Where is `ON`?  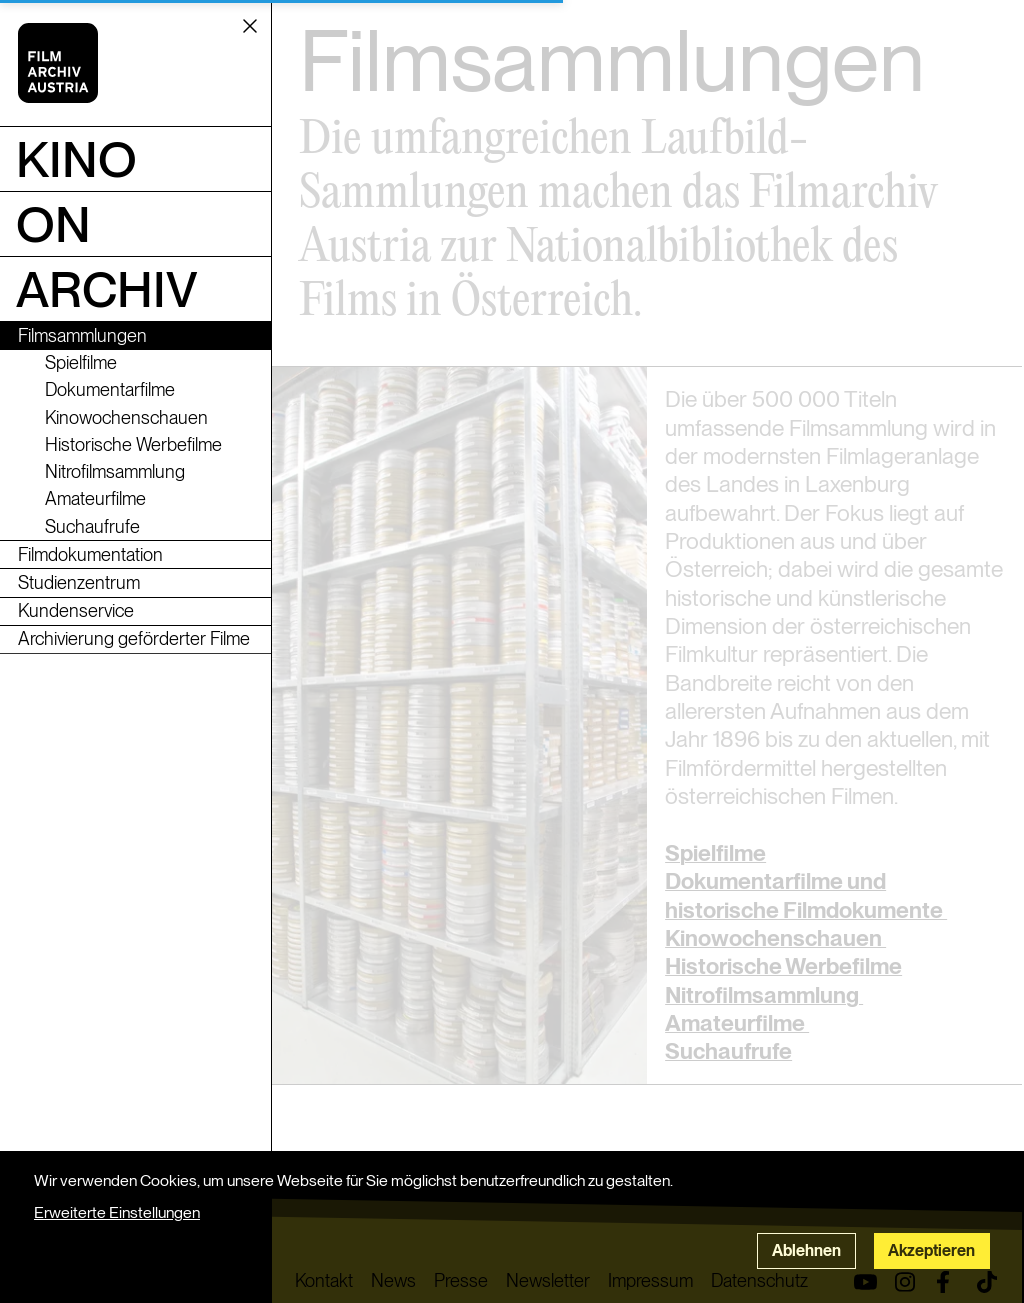
ON is located at coordinates (53, 224).